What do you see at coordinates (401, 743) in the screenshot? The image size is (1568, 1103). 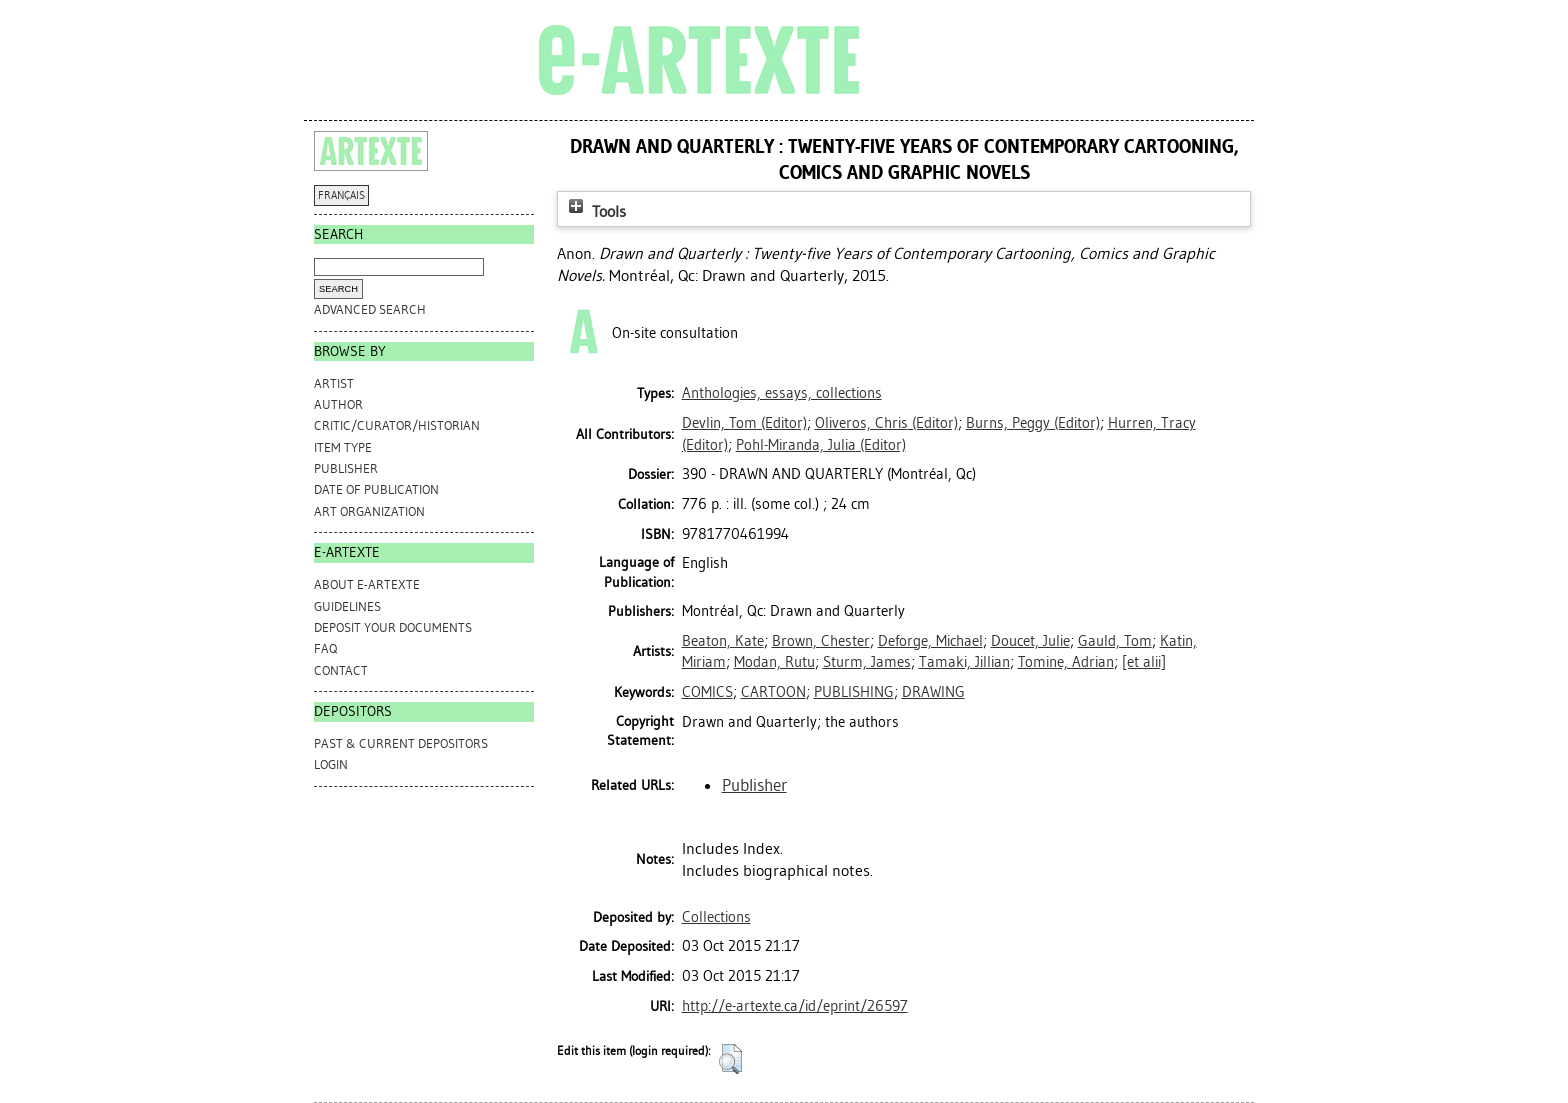 I see `PAST & CURRENT DEPOSITORS` at bounding box center [401, 743].